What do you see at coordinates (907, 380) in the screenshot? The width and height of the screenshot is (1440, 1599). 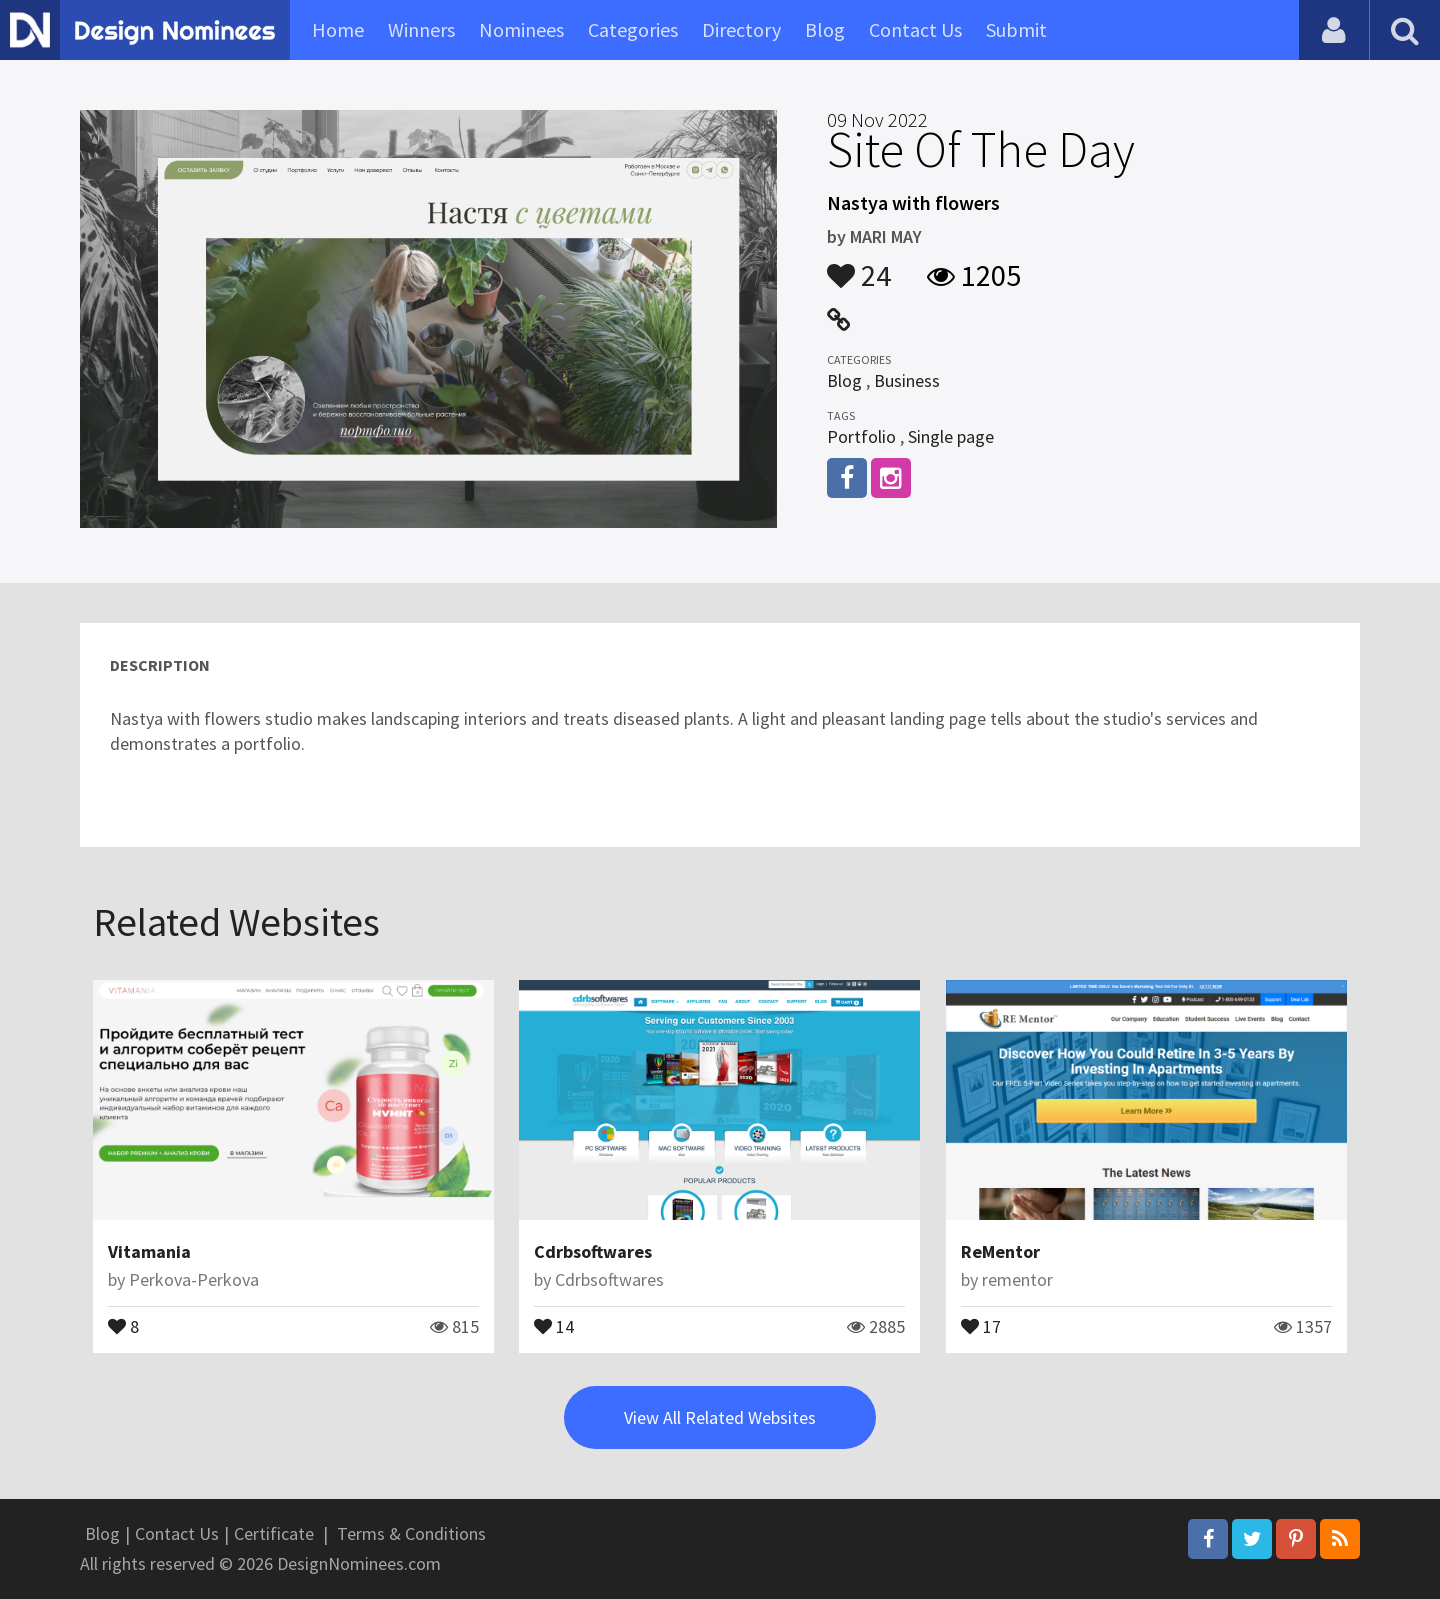 I see `Business` at bounding box center [907, 380].